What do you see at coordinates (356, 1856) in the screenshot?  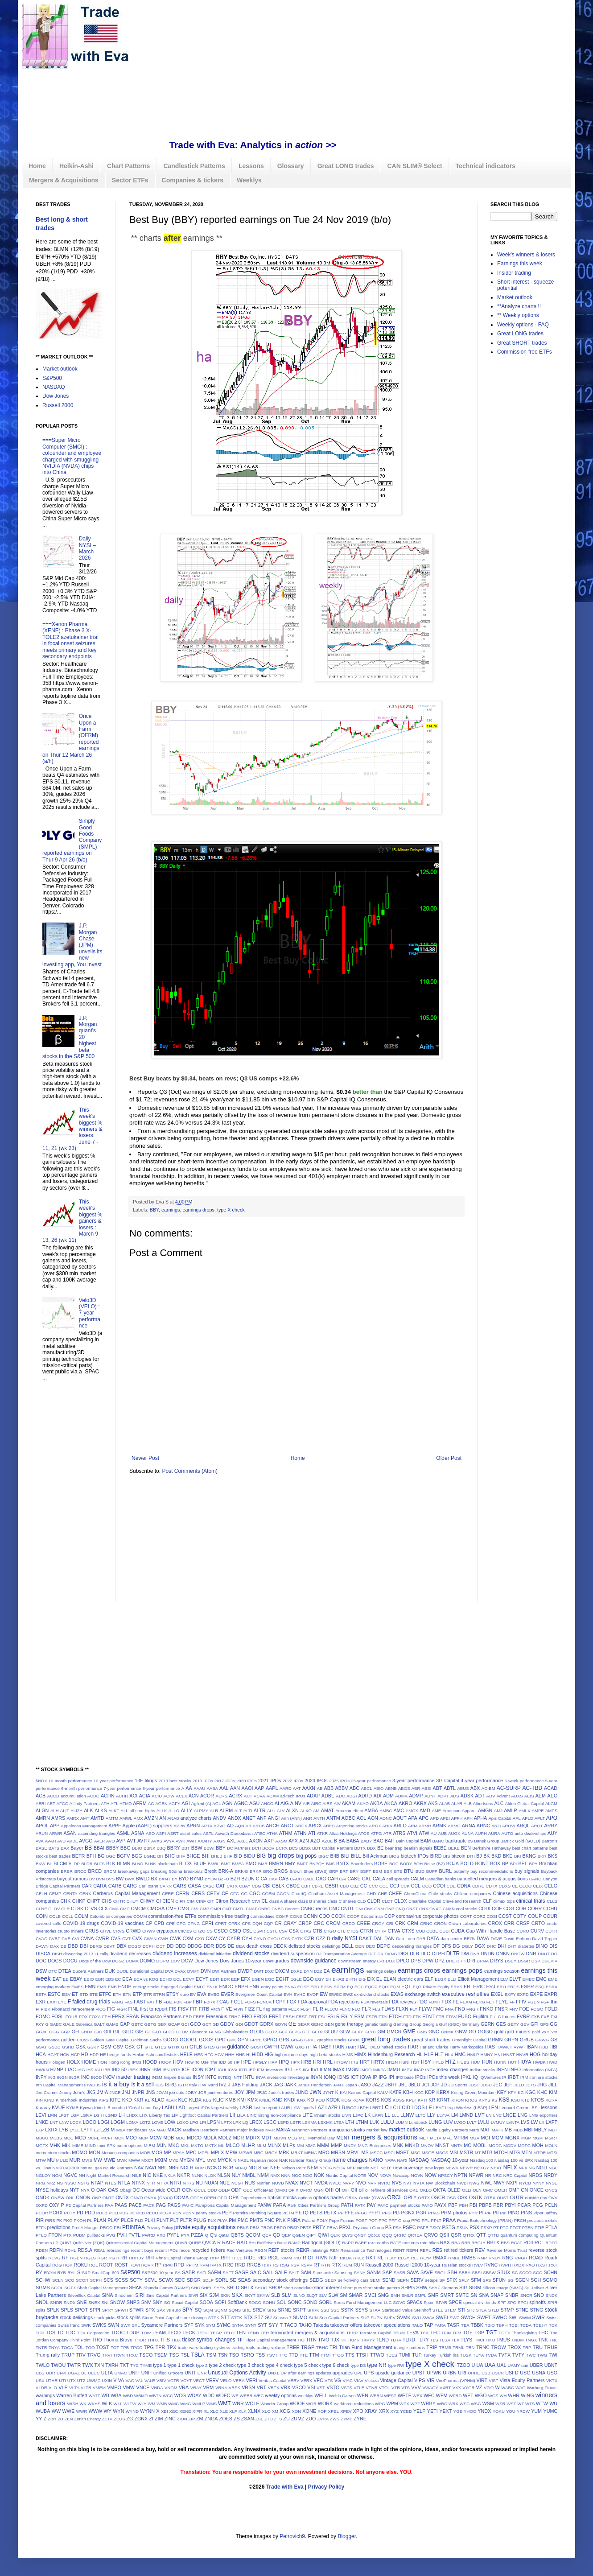 I see `BILL` at bounding box center [356, 1856].